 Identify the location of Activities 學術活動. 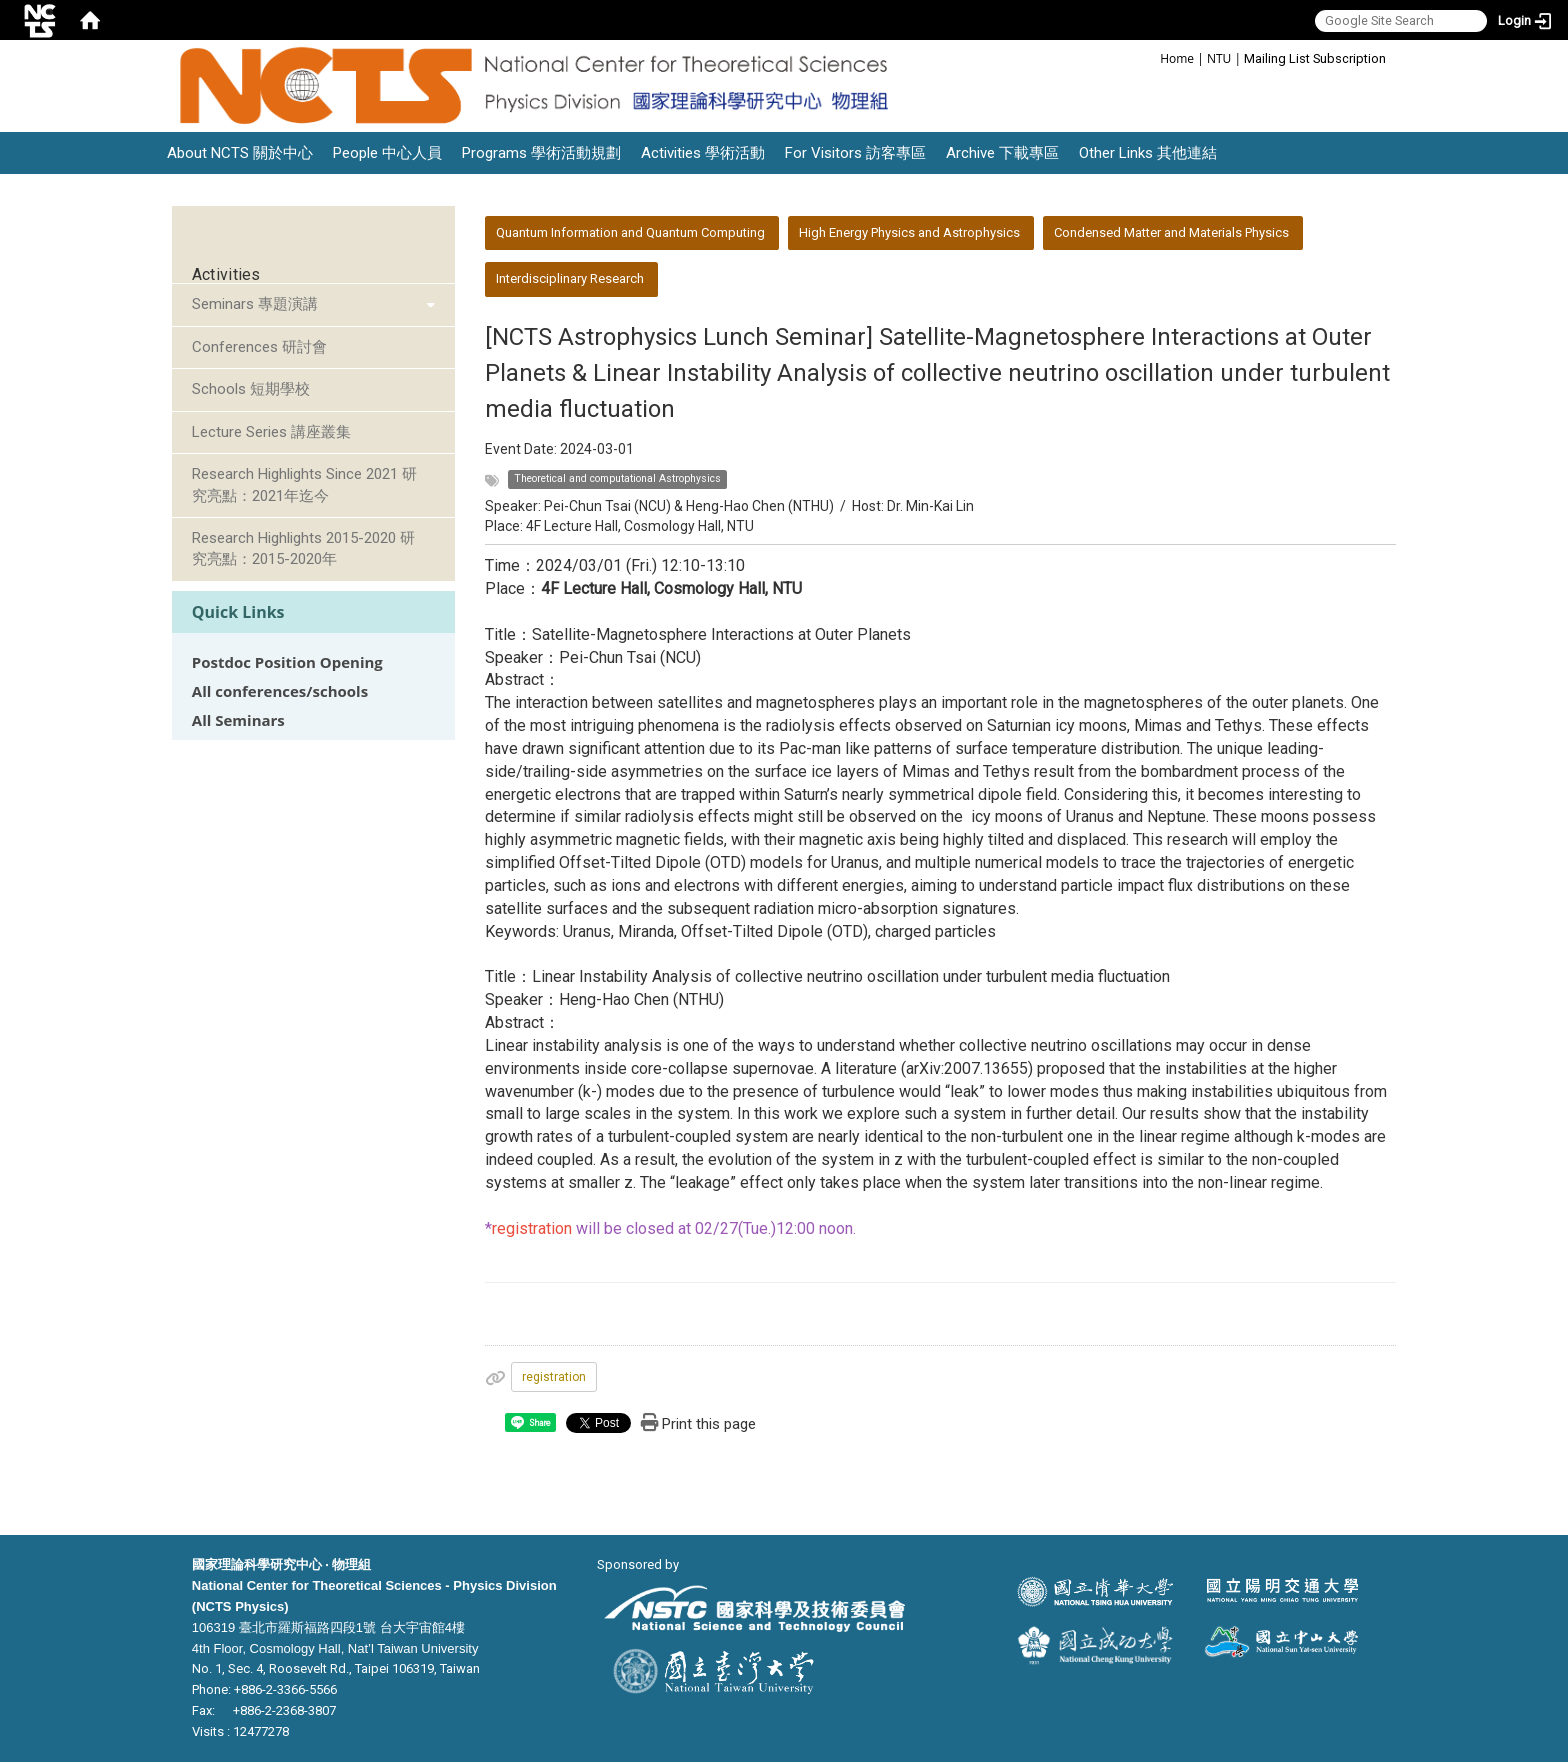
(703, 153).